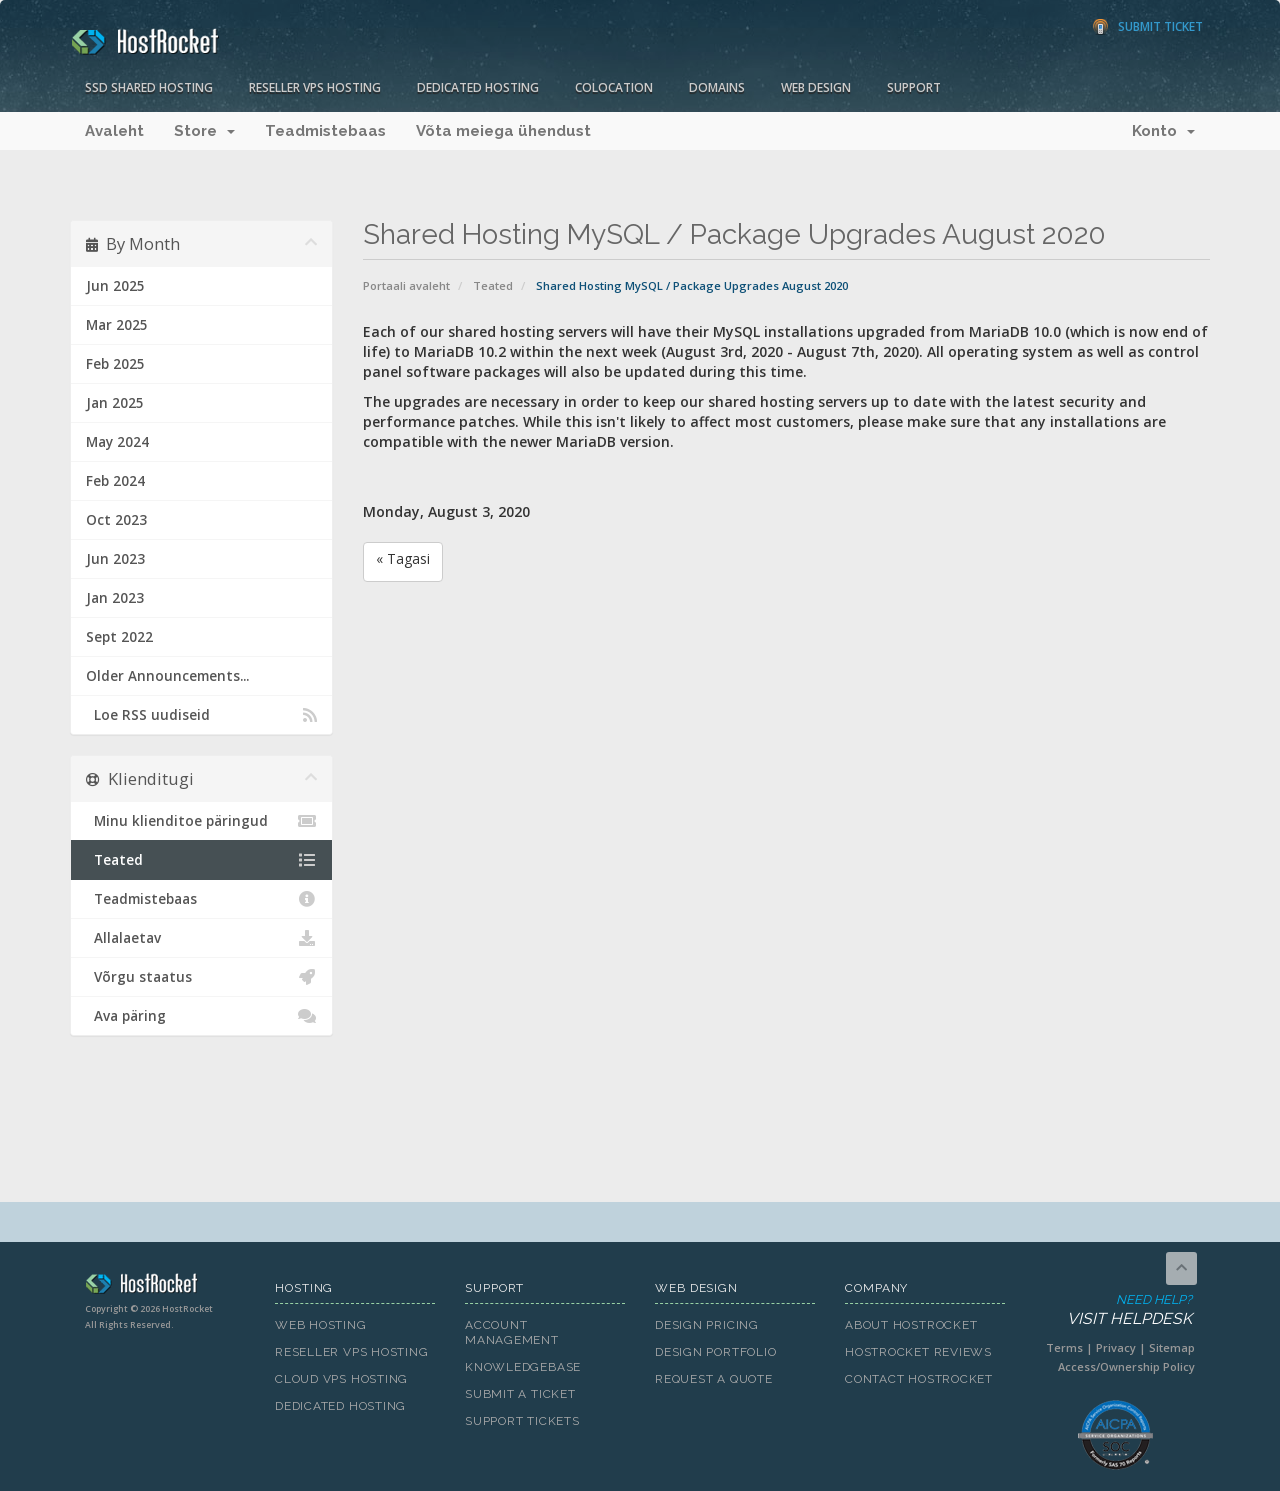 This screenshot has height=1491, width=1280. Describe the element at coordinates (717, 87) in the screenshot. I see `Domains` at that location.